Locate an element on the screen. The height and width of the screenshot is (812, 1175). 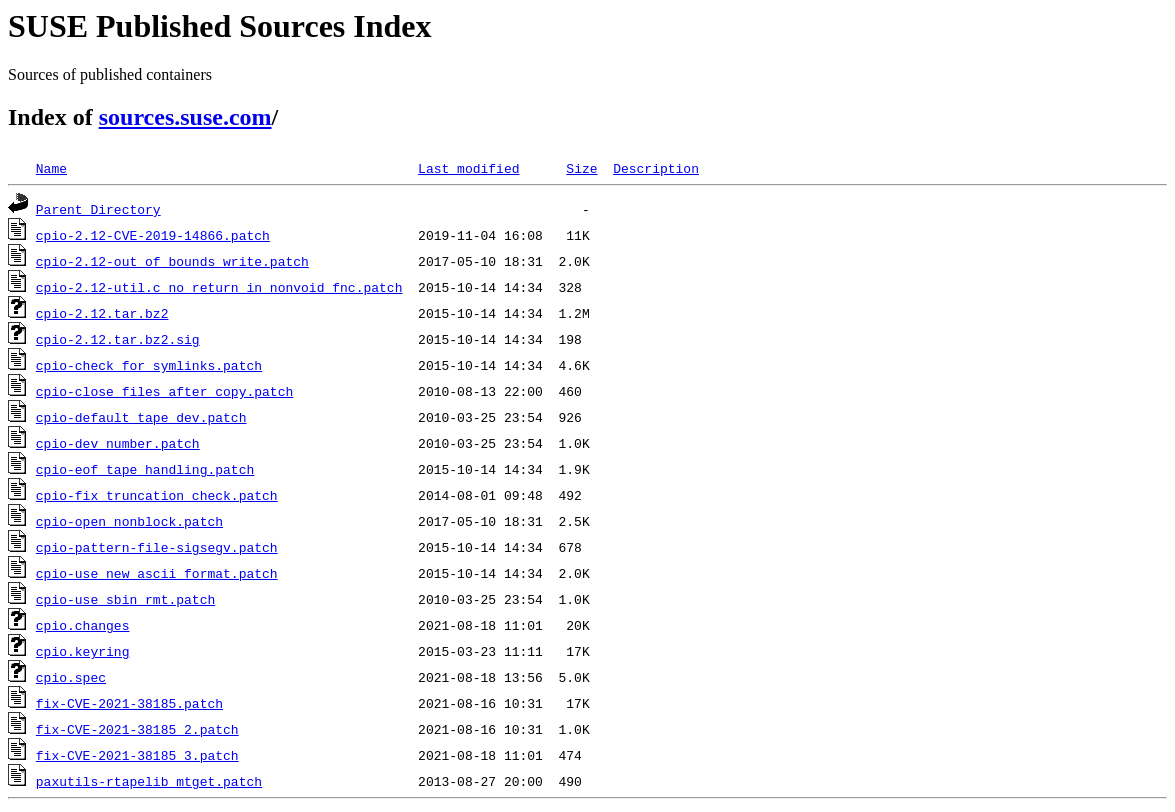
Parent Directory is located at coordinates (98, 209).